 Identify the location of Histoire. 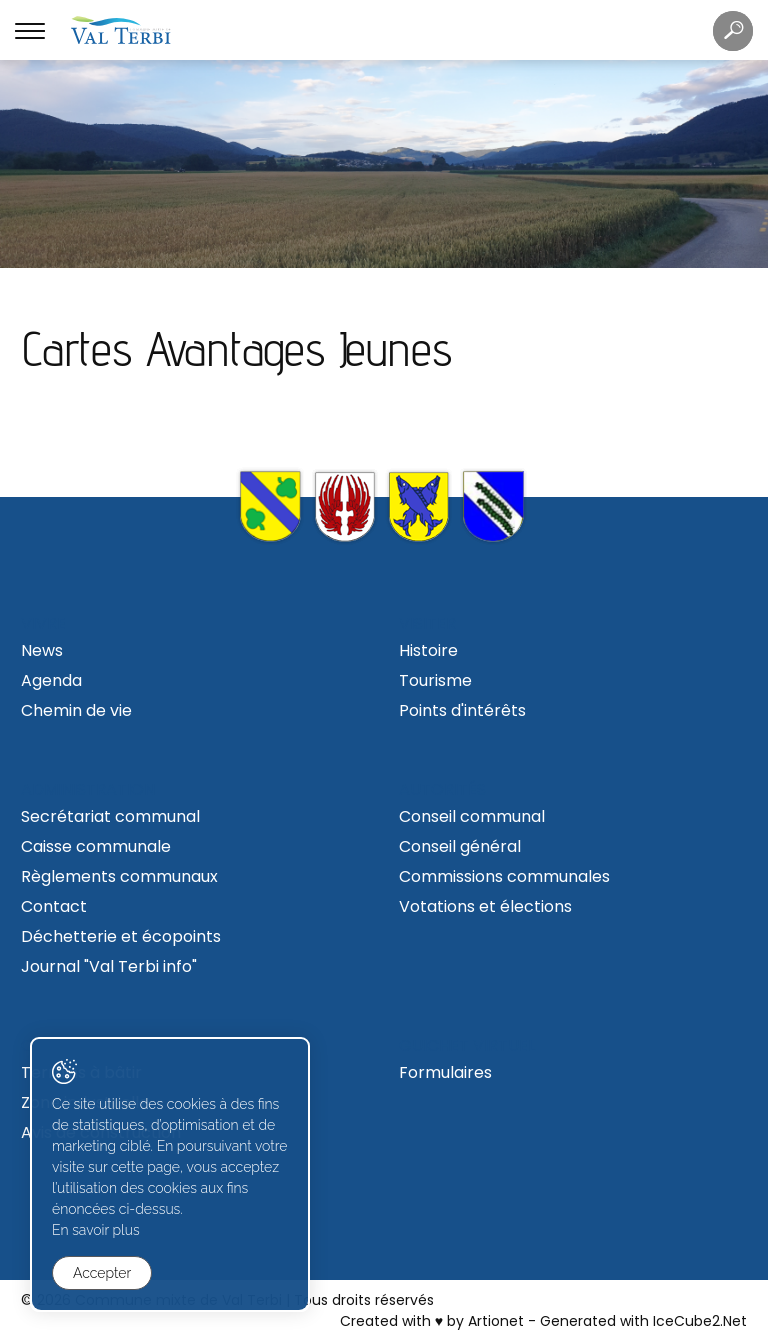
(428, 650).